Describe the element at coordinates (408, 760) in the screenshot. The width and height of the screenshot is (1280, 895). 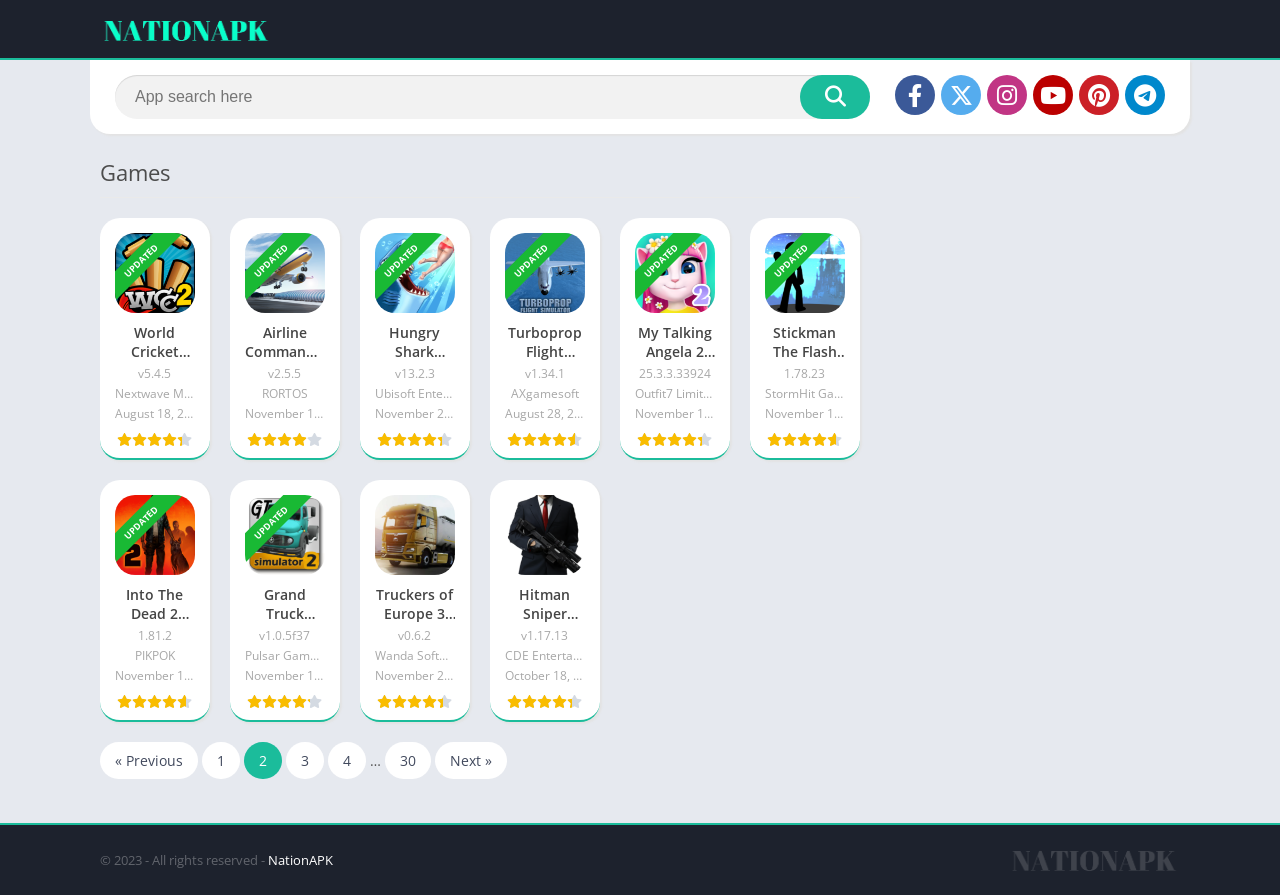
I see `30` at that location.